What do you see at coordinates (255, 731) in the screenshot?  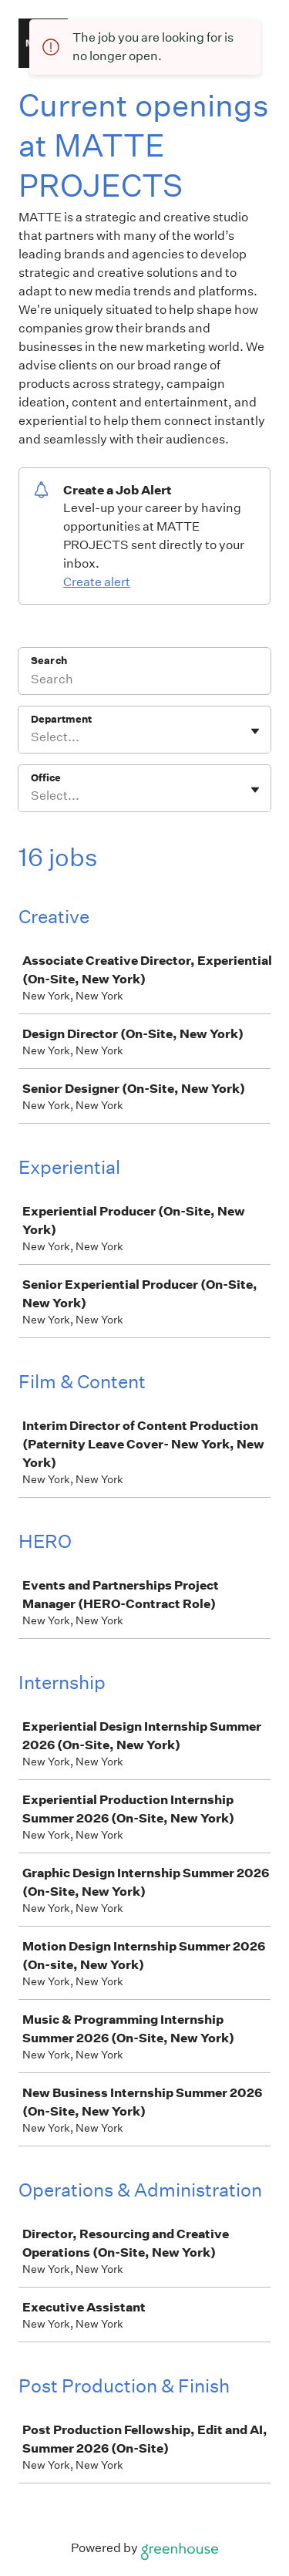 I see `[Toggle flyout]` at bounding box center [255, 731].